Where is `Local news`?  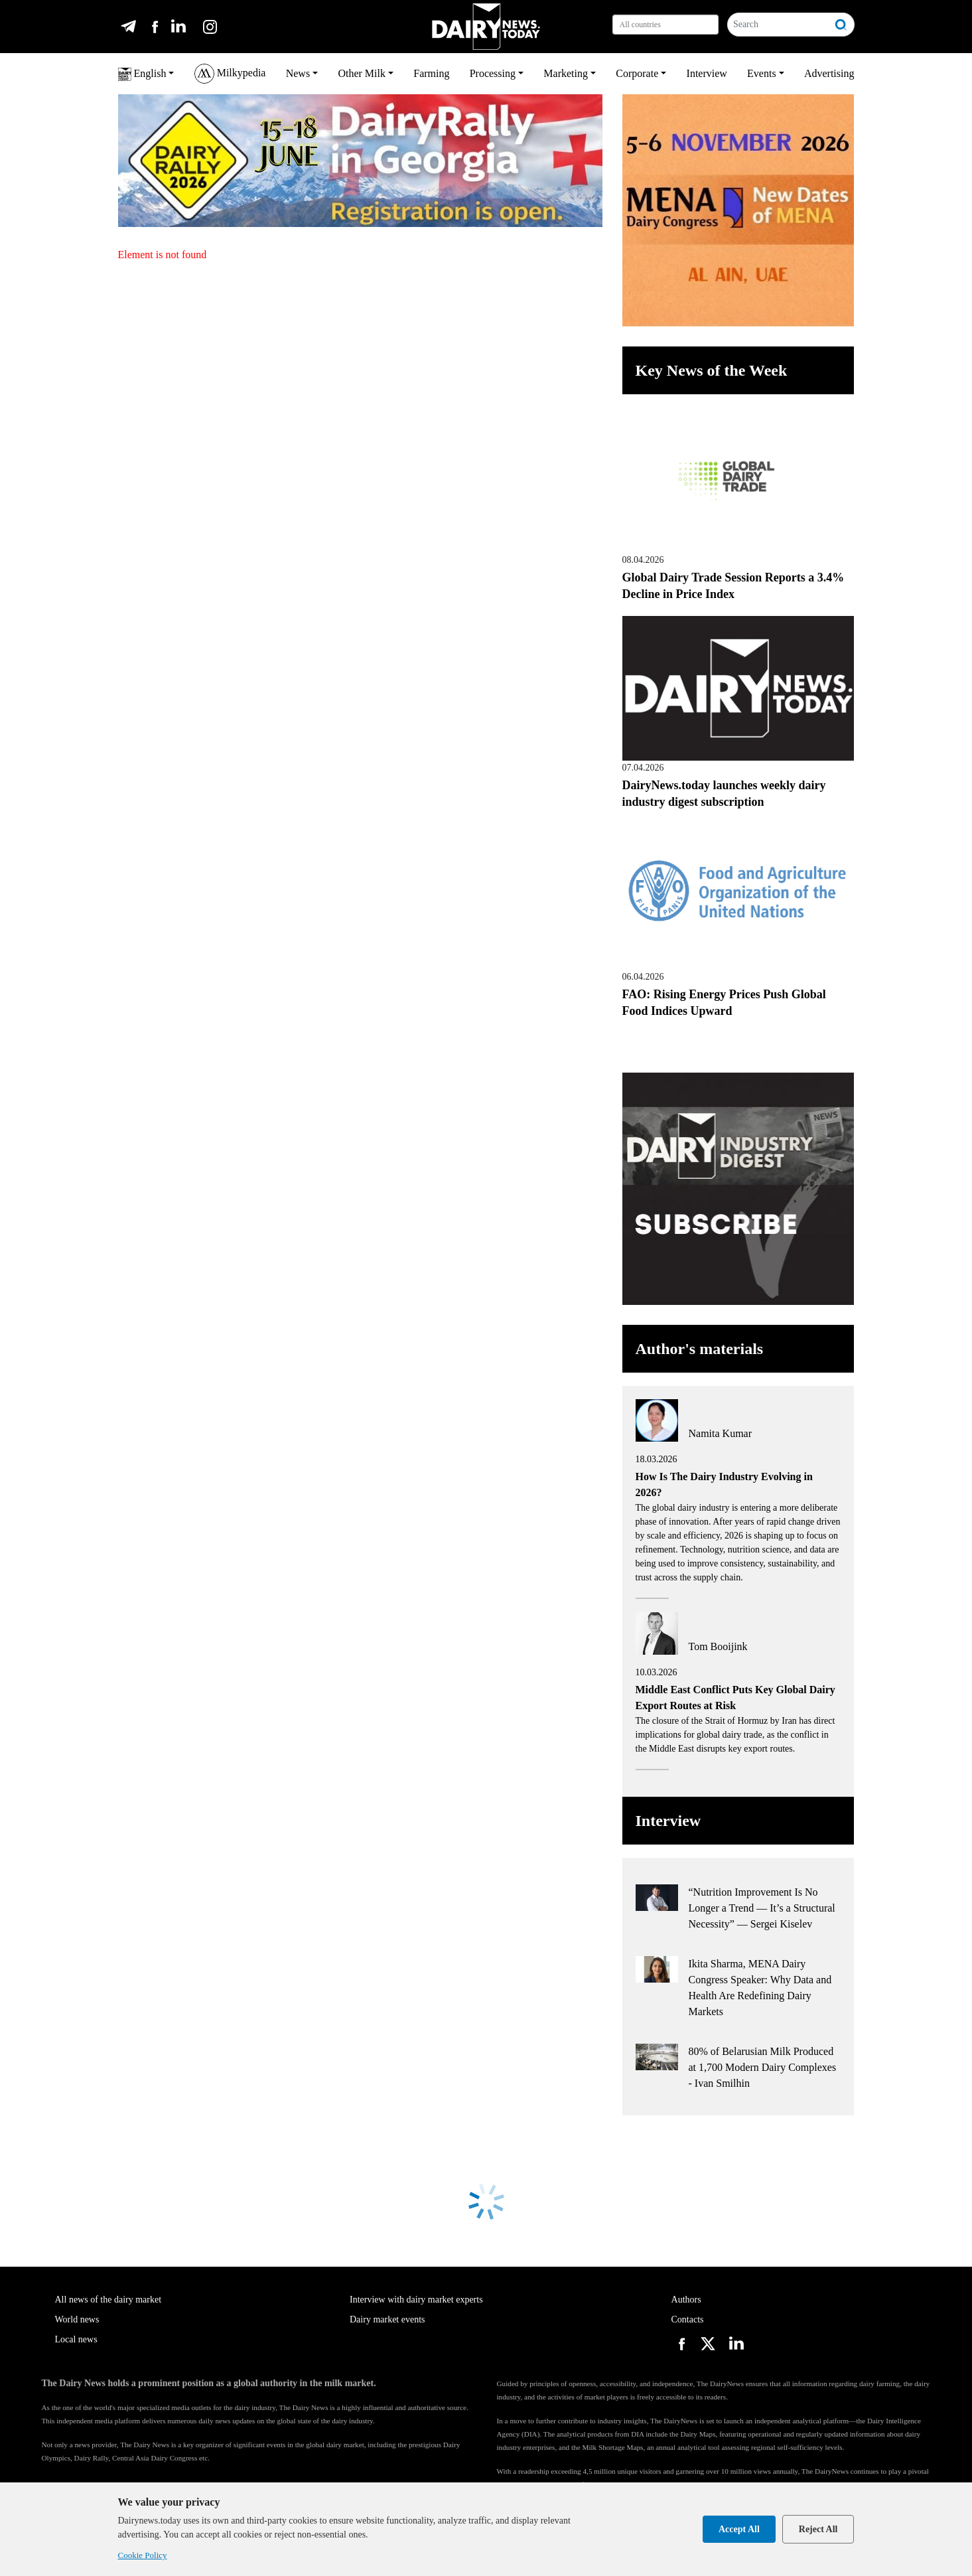 Local news is located at coordinates (76, 2339).